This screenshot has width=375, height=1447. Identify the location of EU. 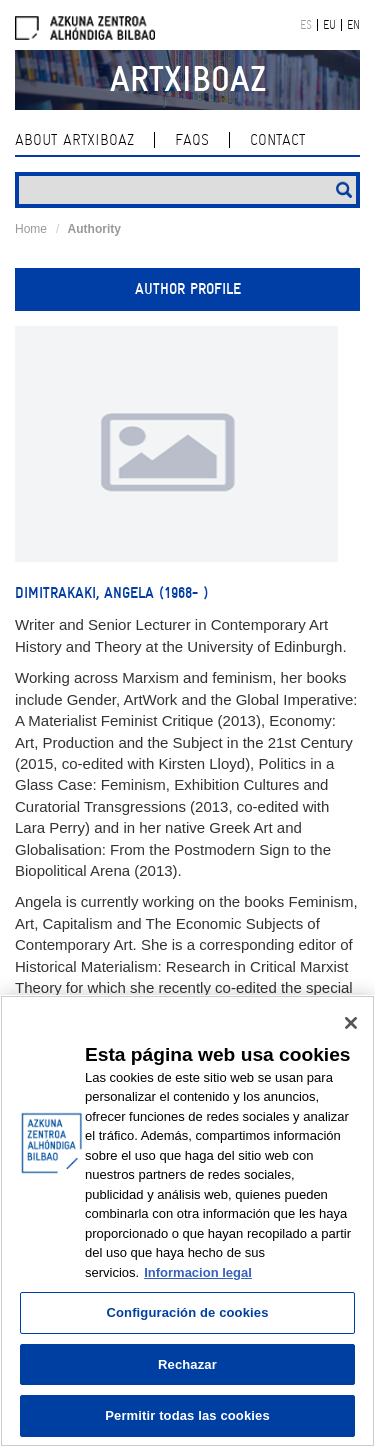
(329, 25).